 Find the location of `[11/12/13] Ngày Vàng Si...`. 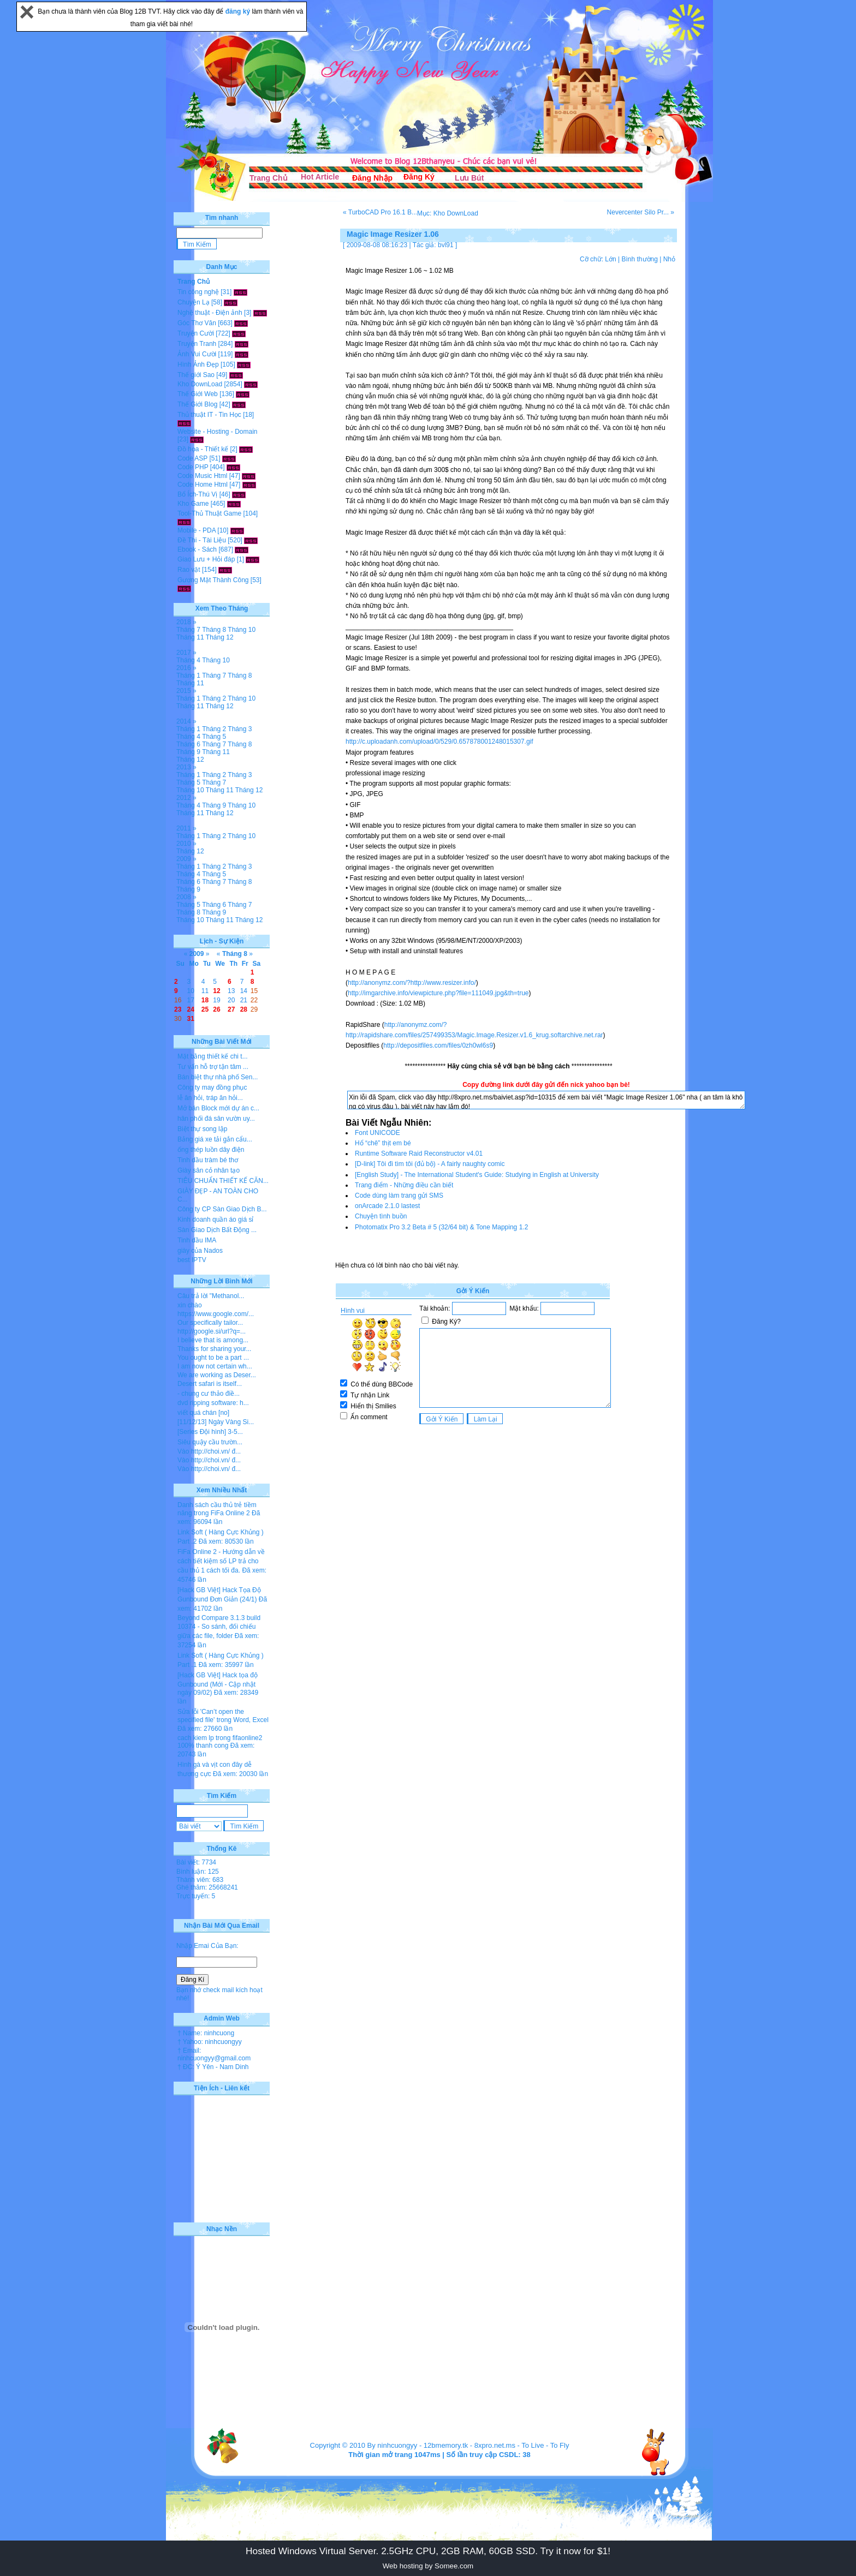

[11/12/13] Ngày Vàng Si... is located at coordinates (215, 1422).